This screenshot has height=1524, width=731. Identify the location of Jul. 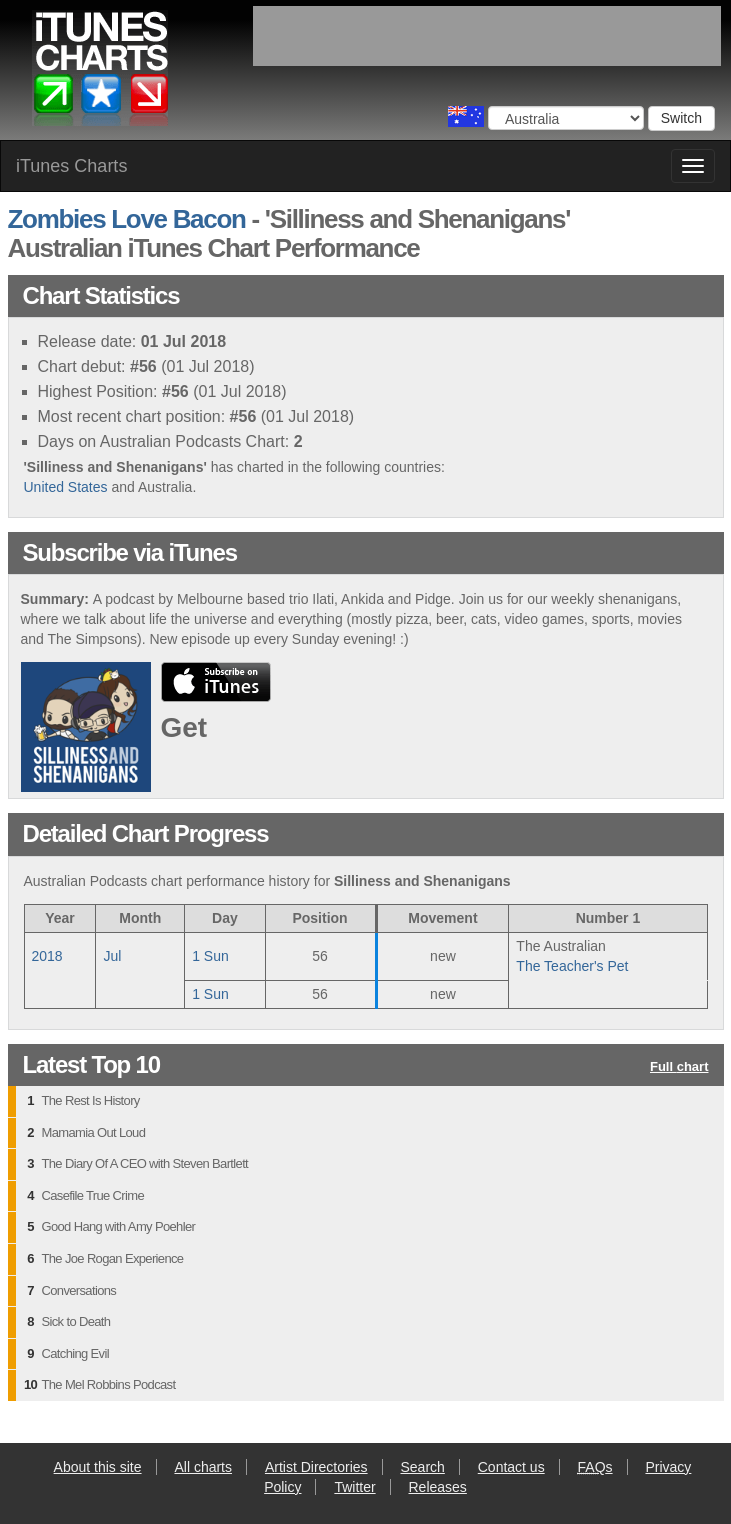
(112, 956).